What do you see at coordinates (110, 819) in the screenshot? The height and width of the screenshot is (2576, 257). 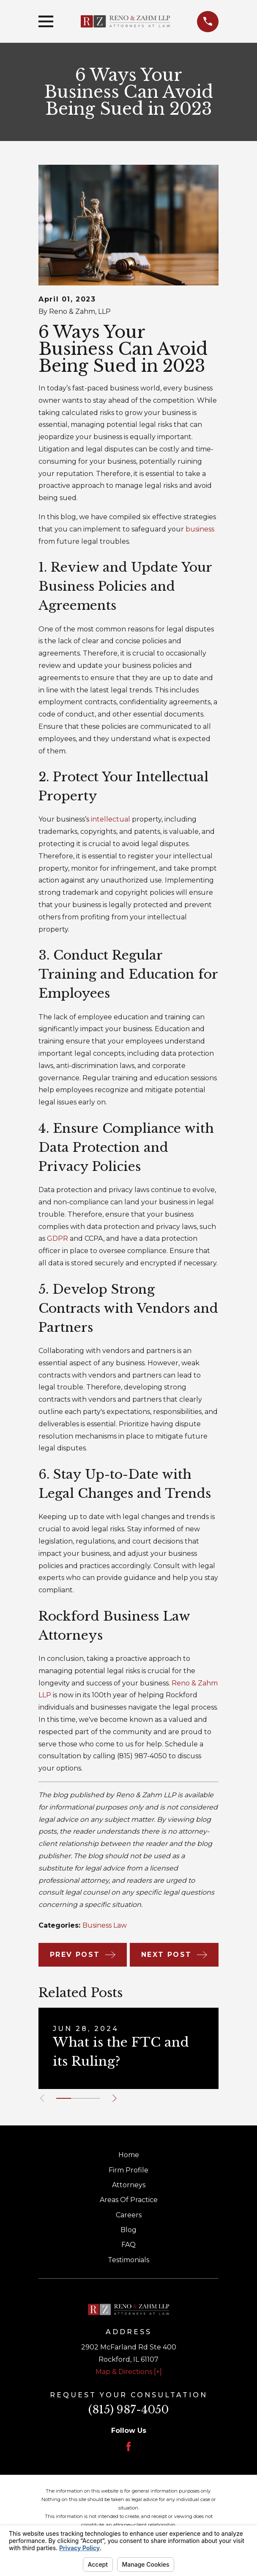 I see `intellectual` at bounding box center [110, 819].